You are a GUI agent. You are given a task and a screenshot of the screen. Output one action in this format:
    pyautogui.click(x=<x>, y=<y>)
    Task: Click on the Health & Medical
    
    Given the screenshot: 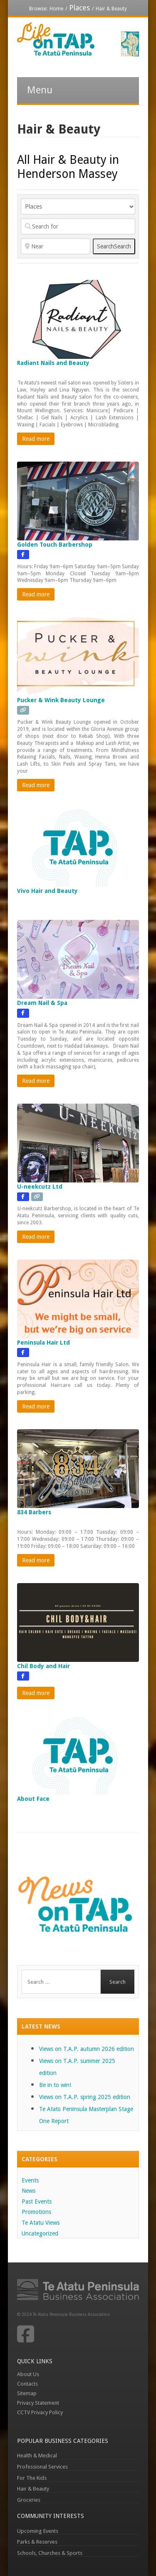 What is the action you would take?
    pyautogui.click(x=37, y=2455)
    